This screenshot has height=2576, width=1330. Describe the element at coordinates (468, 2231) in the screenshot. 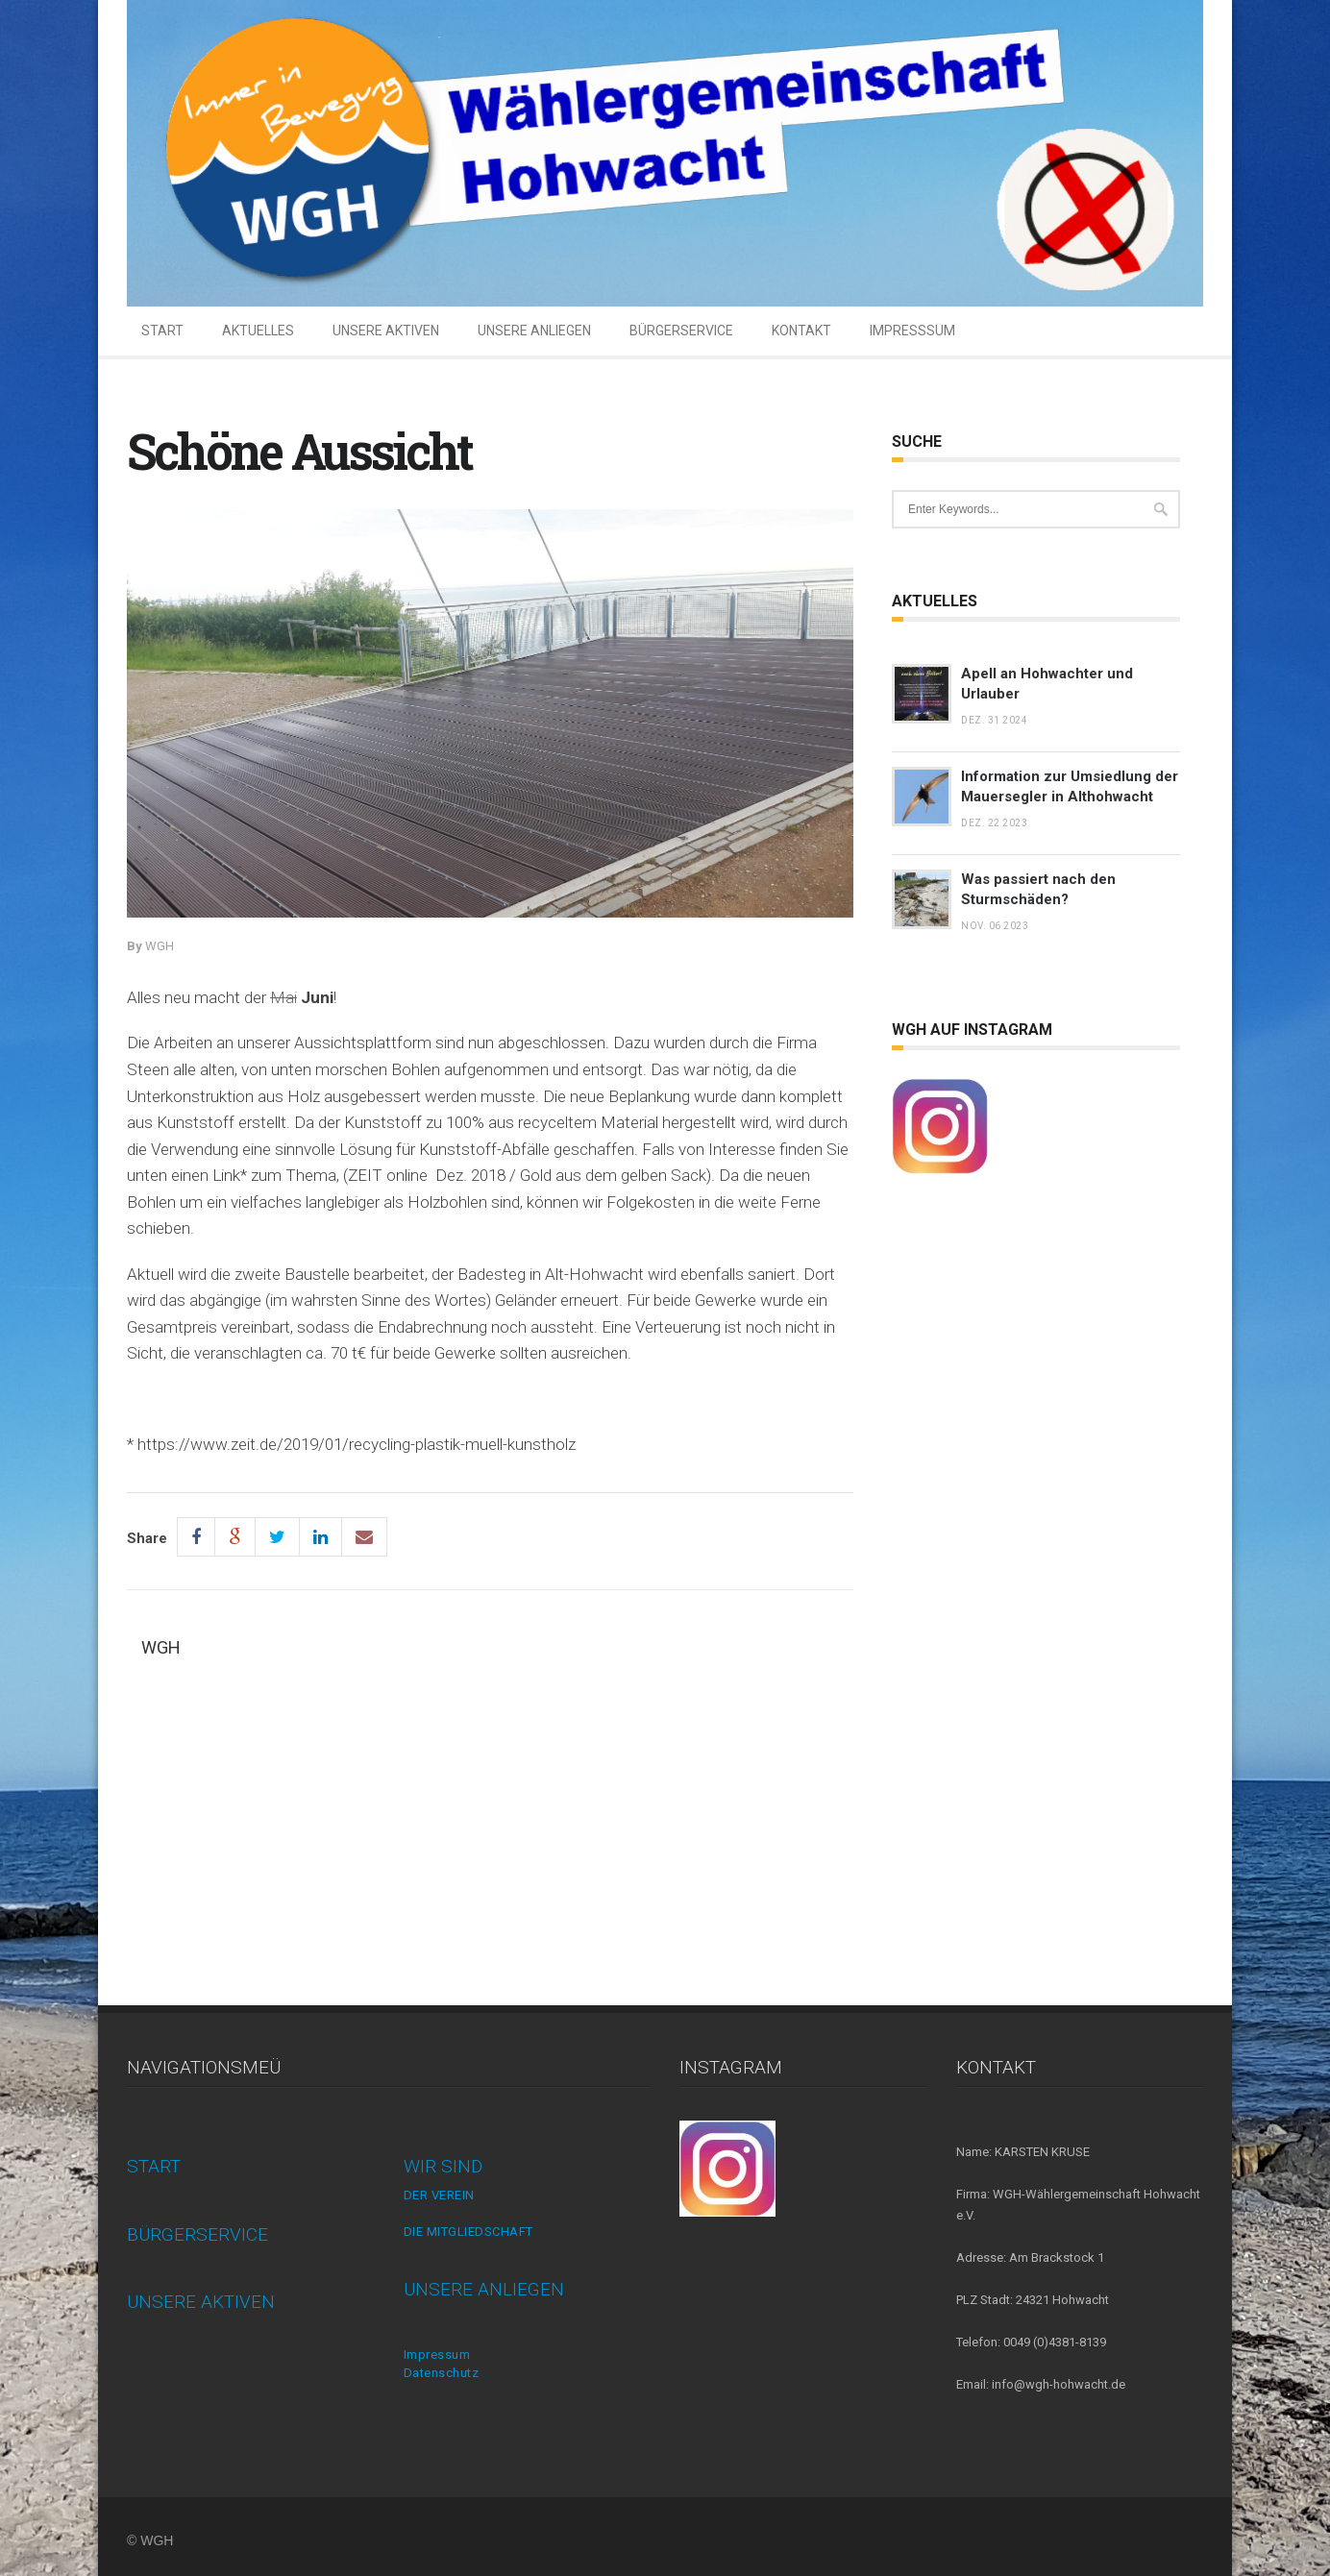

I see `DIE MITGLIEDSCHAFT` at that location.